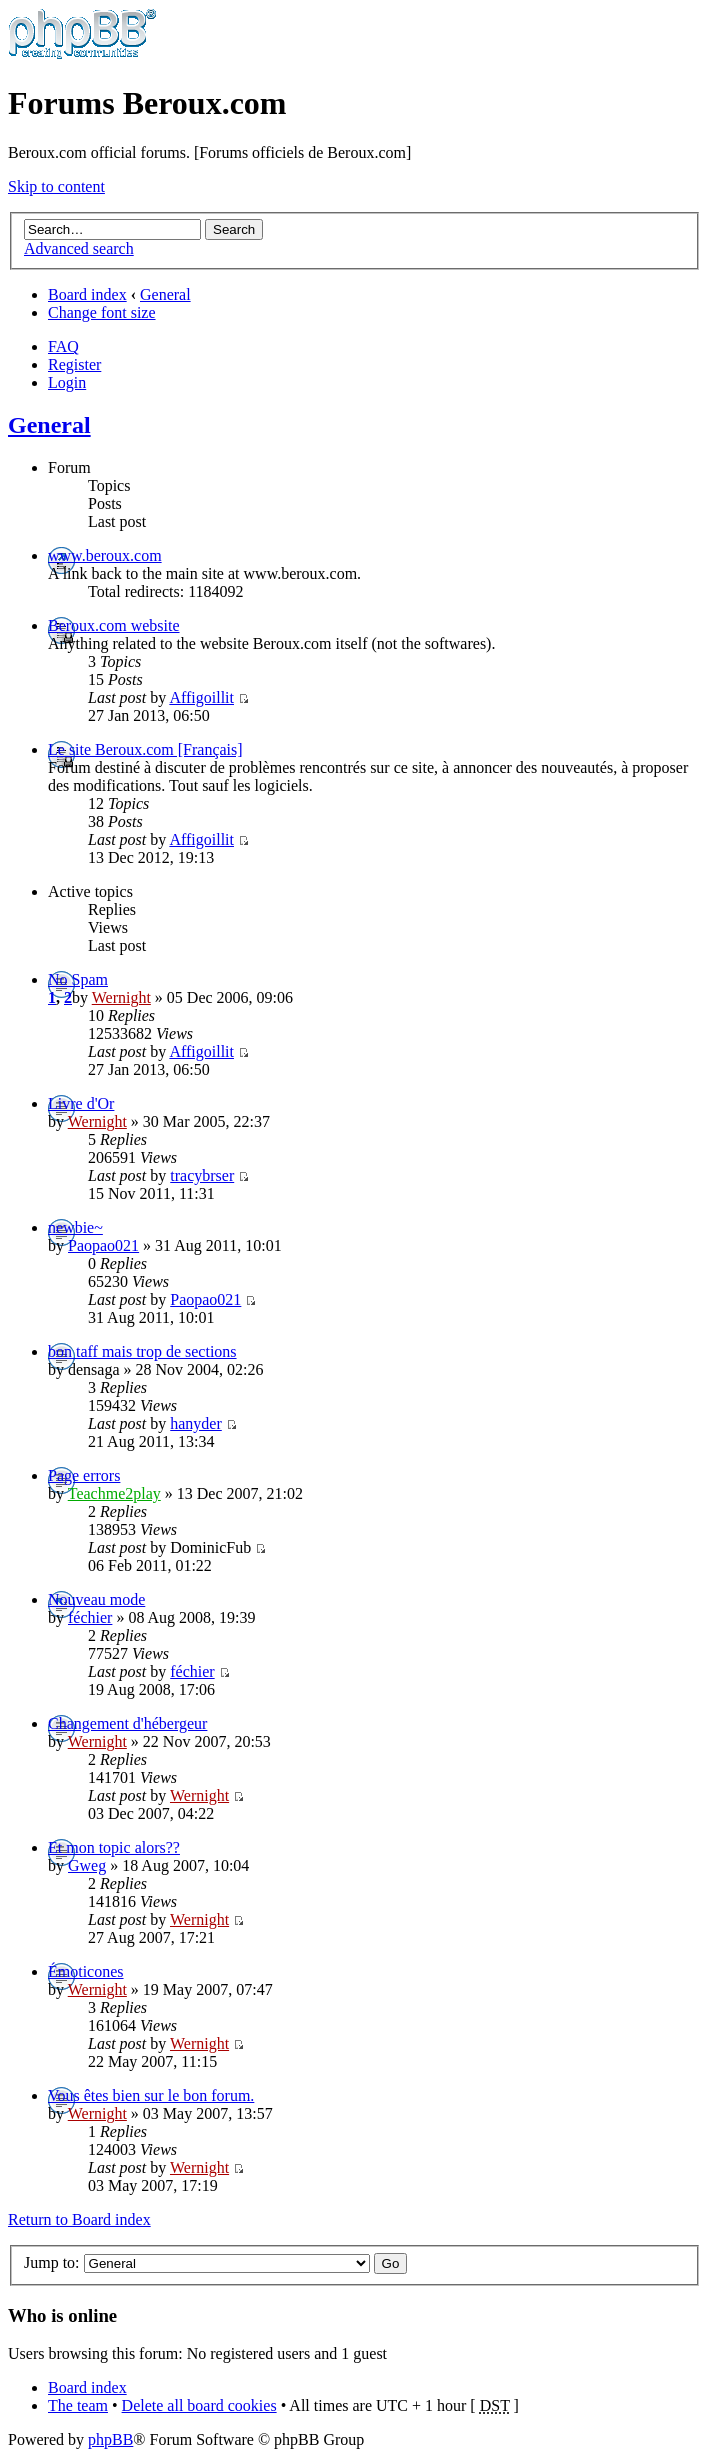 Image resolution: width=709 pixels, height=2457 pixels. Describe the element at coordinates (84, 1475) in the screenshot. I see `Page errors` at that location.